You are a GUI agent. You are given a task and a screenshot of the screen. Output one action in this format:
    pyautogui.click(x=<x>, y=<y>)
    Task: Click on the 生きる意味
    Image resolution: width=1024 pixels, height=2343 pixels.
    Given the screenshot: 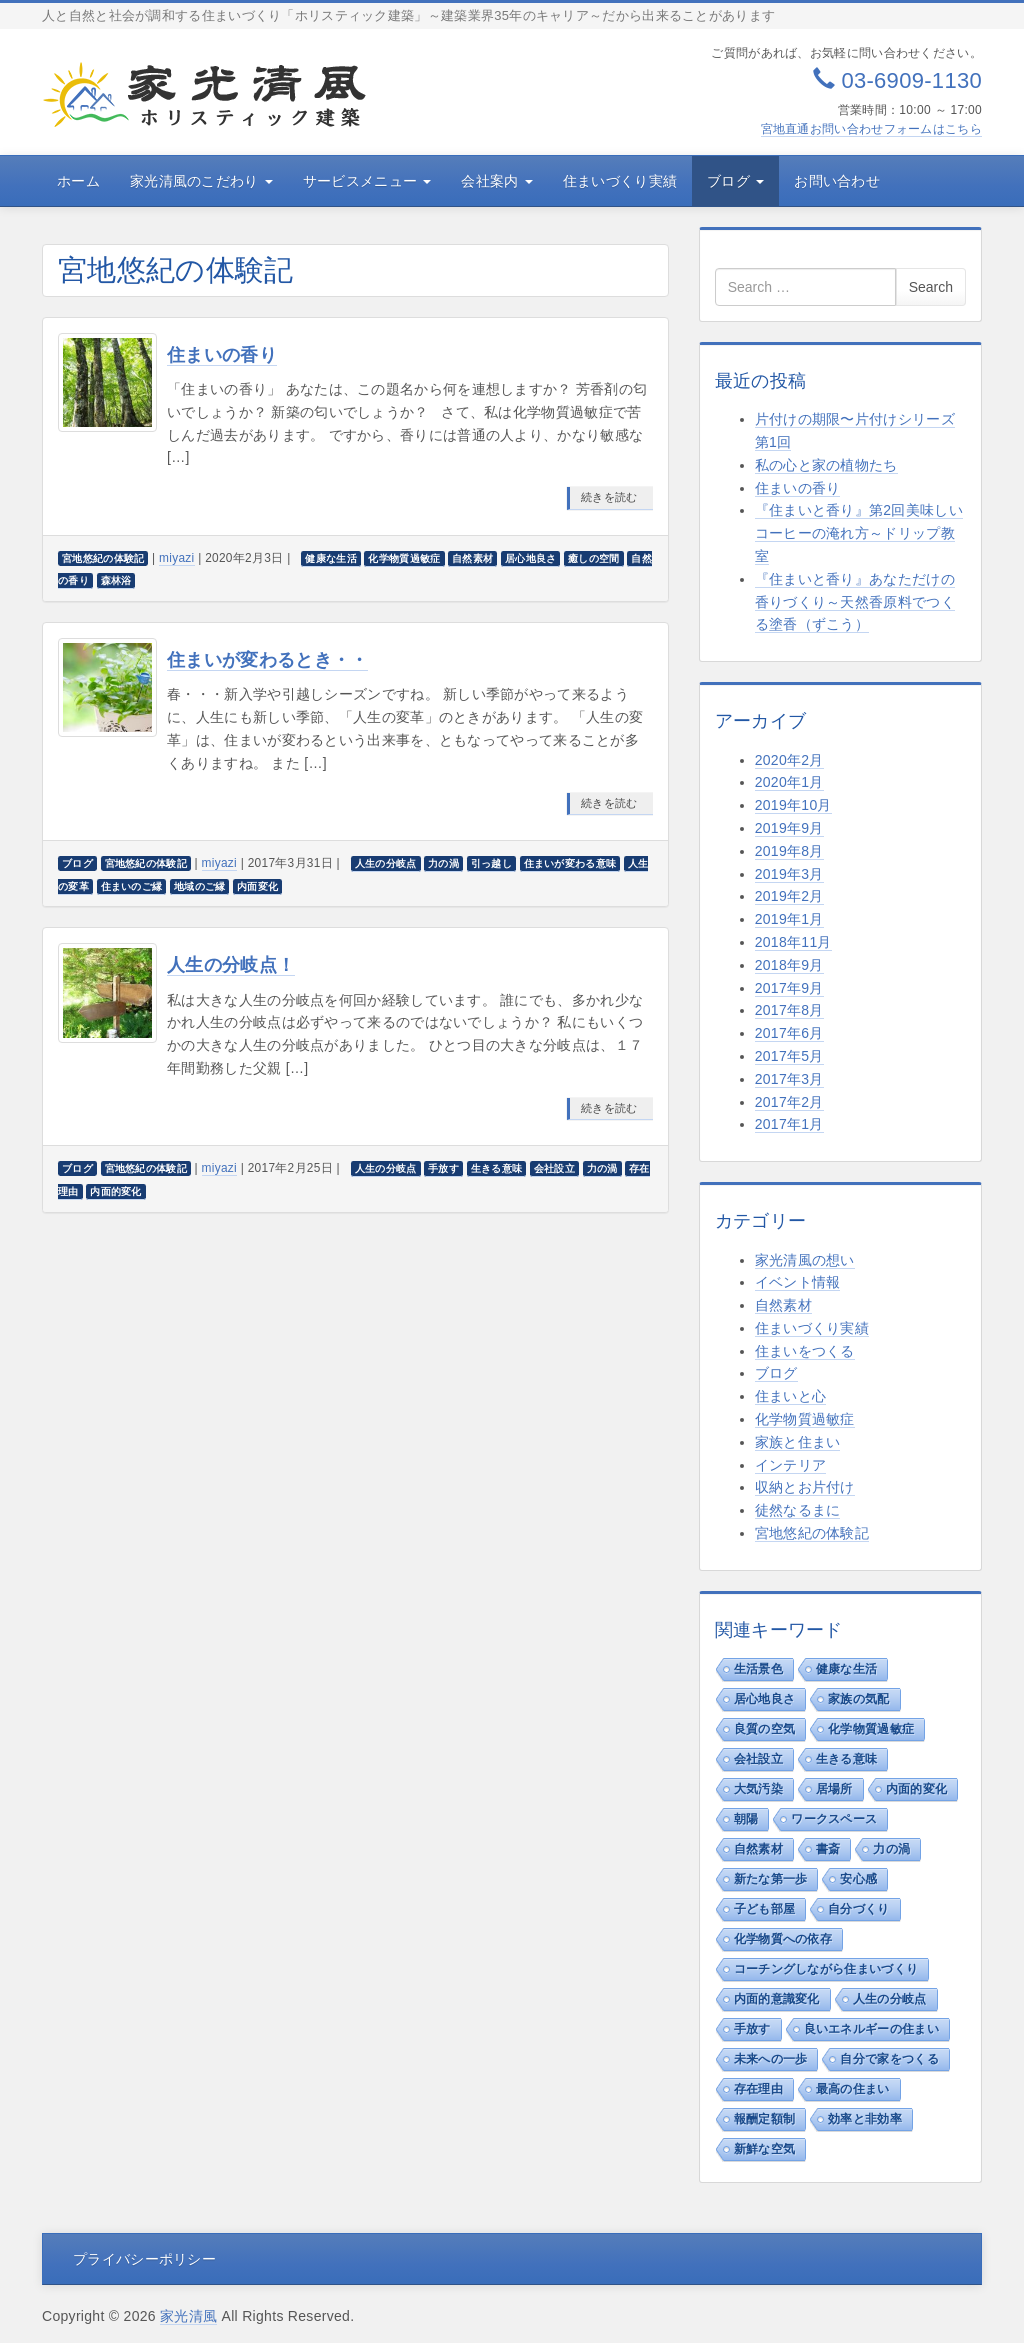 What is the action you would take?
    pyautogui.click(x=847, y=1759)
    